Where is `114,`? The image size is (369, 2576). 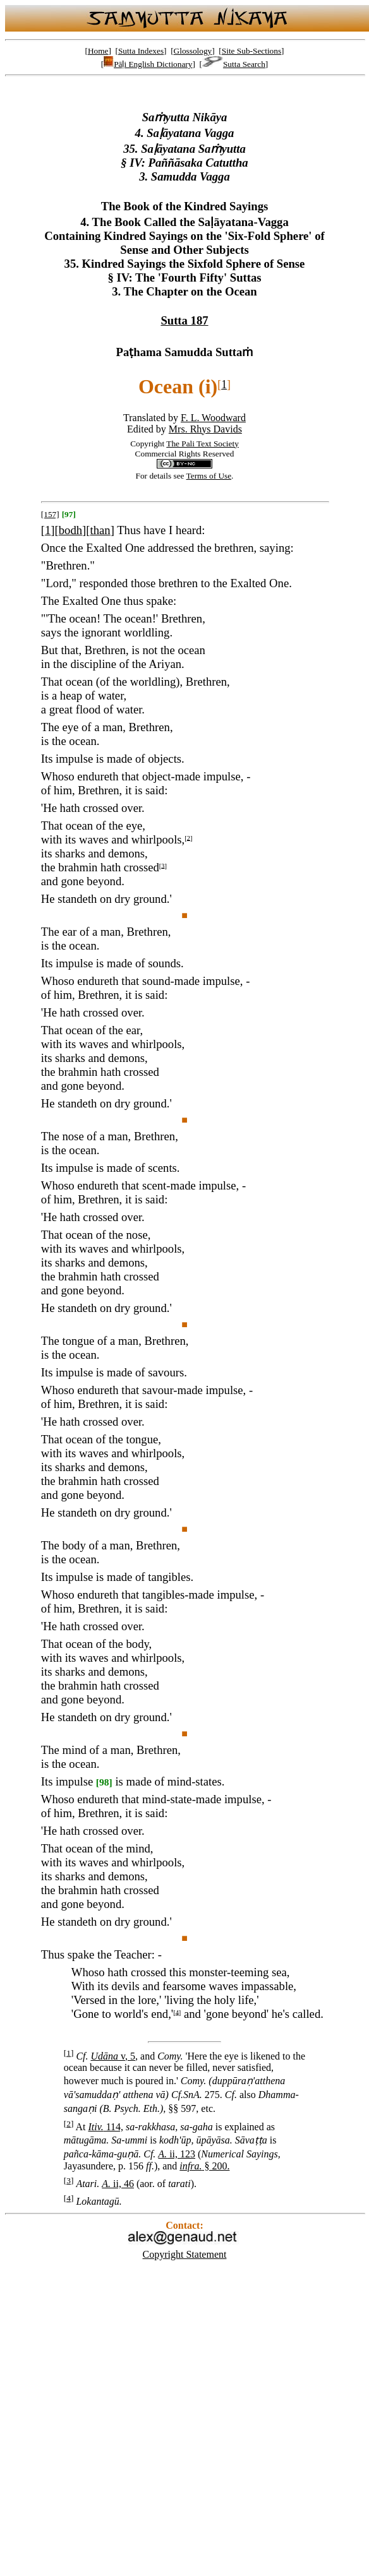
114, is located at coordinates (106, 2126).